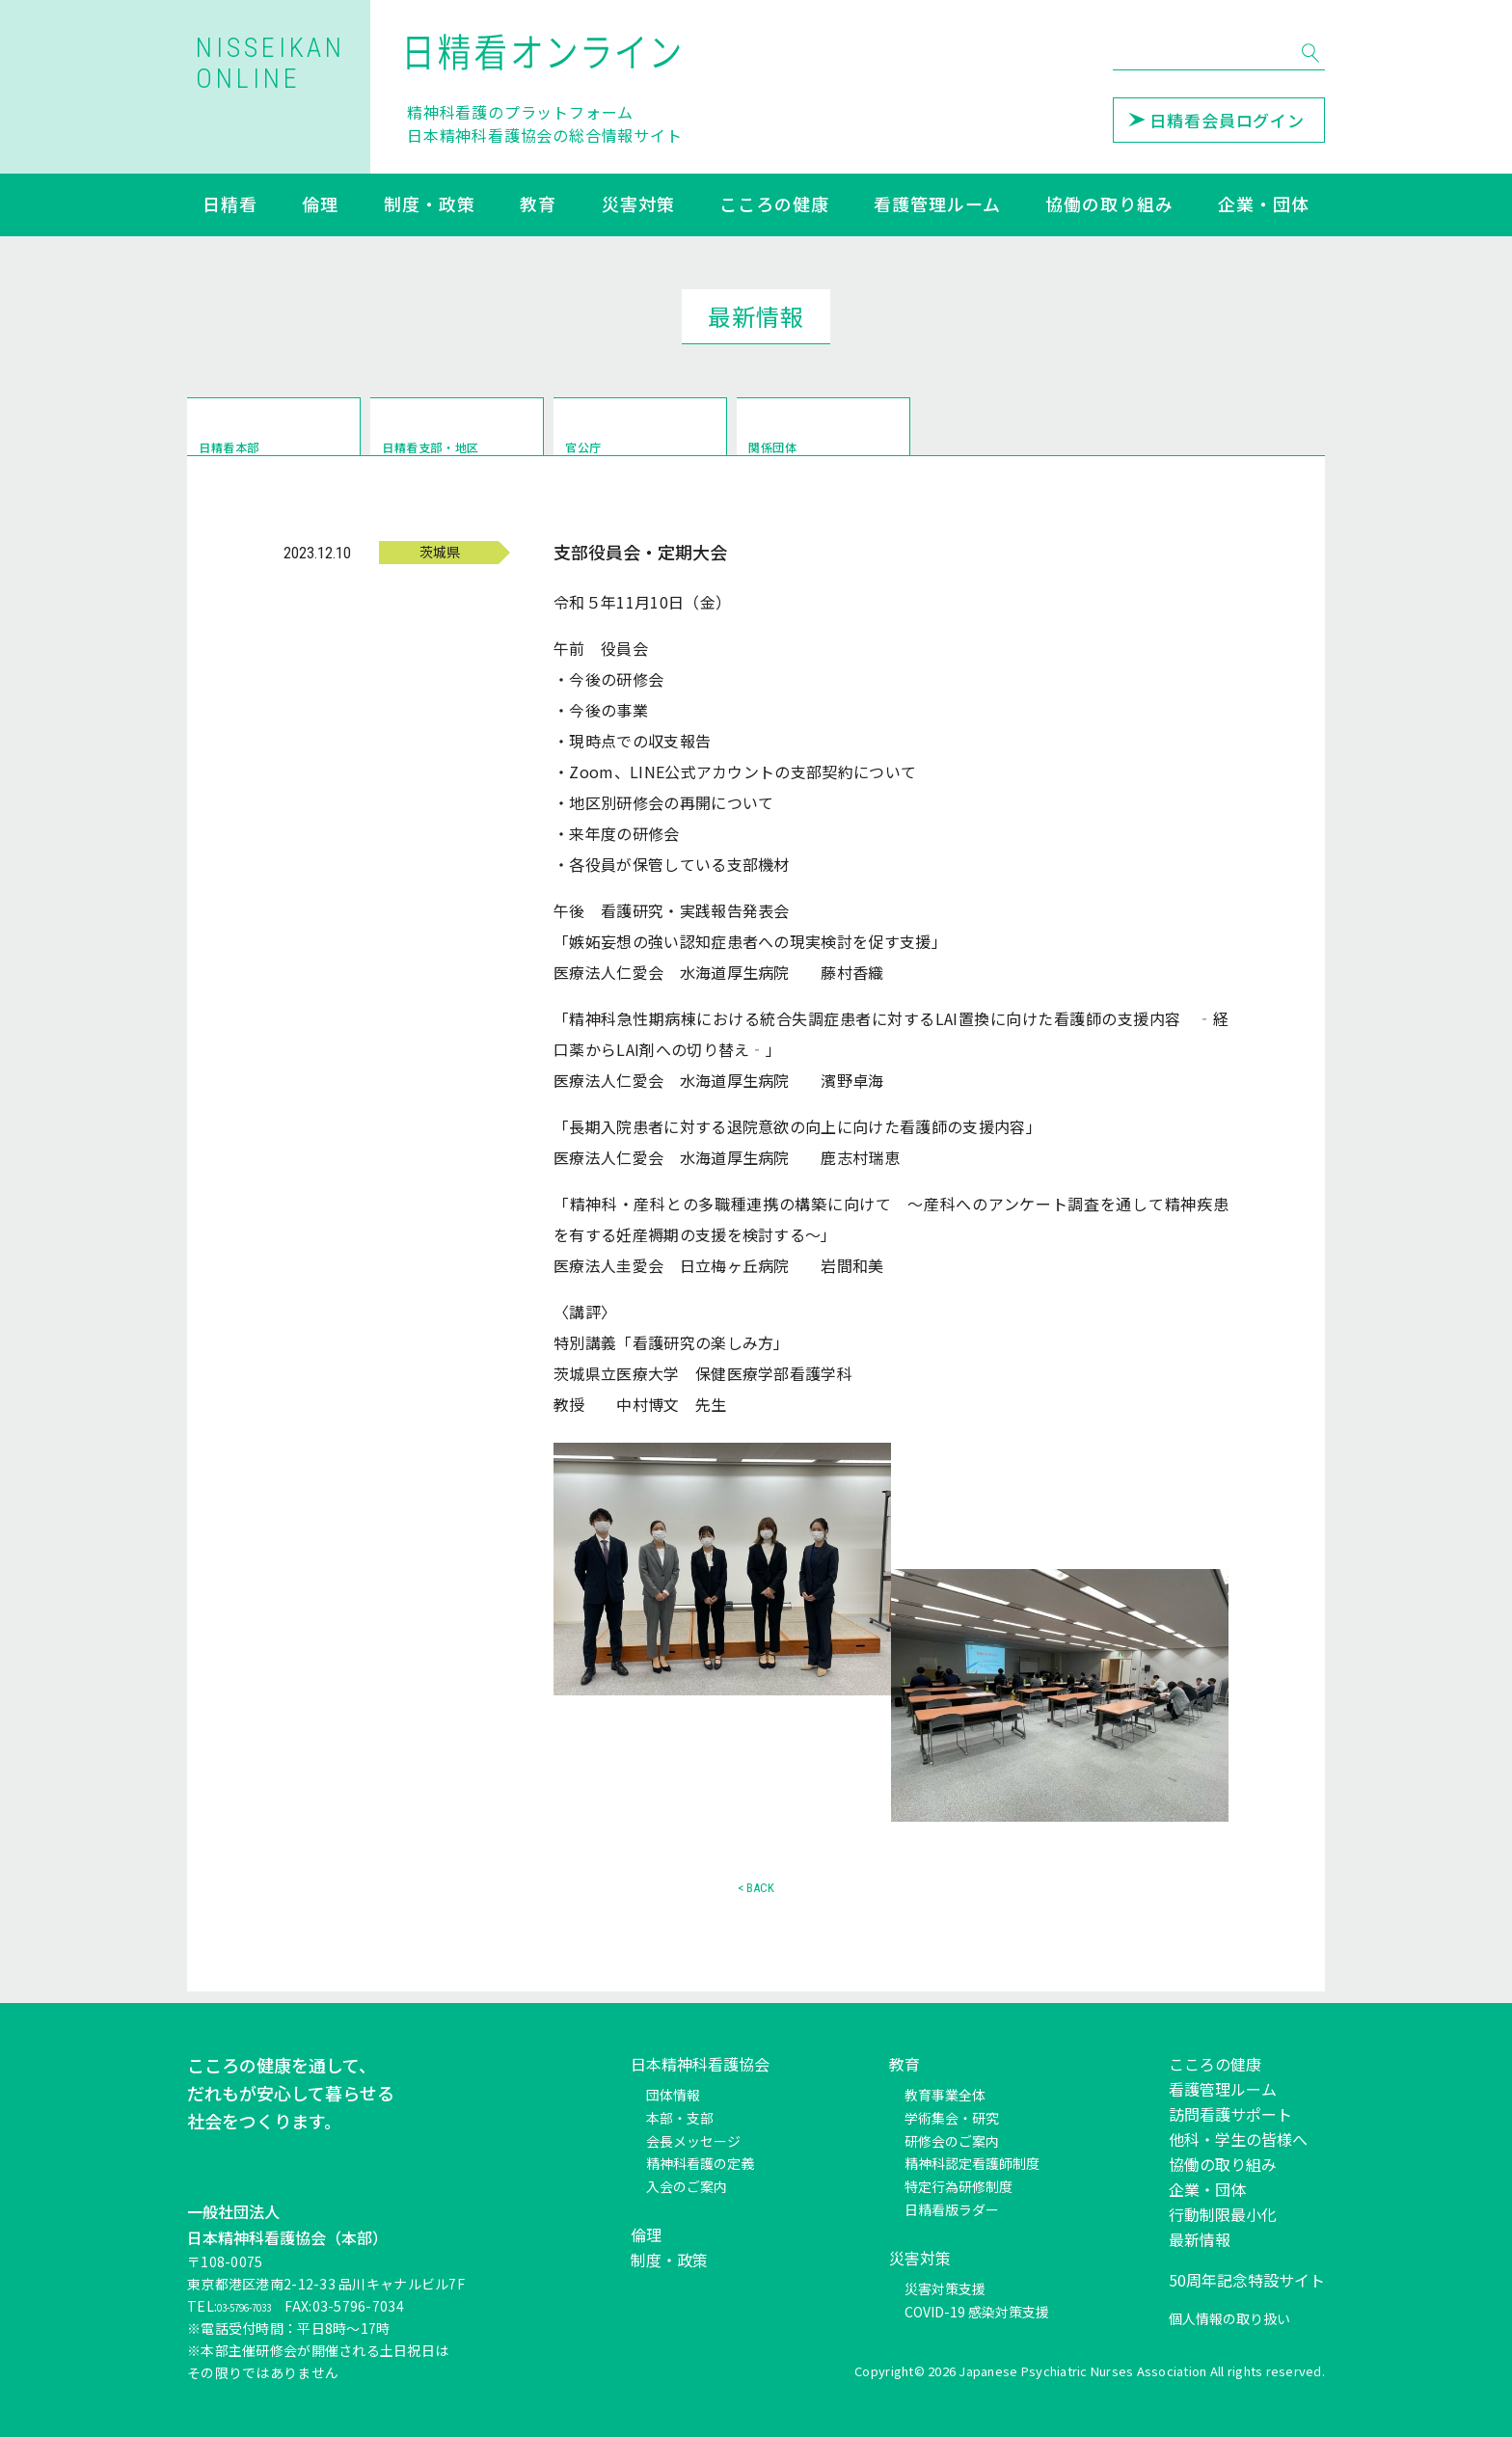 This screenshot has width=1512, height=2437. Describe the element at coordinates (937, 205) in the screenshot. I see `看護管理ルーム` at that location.